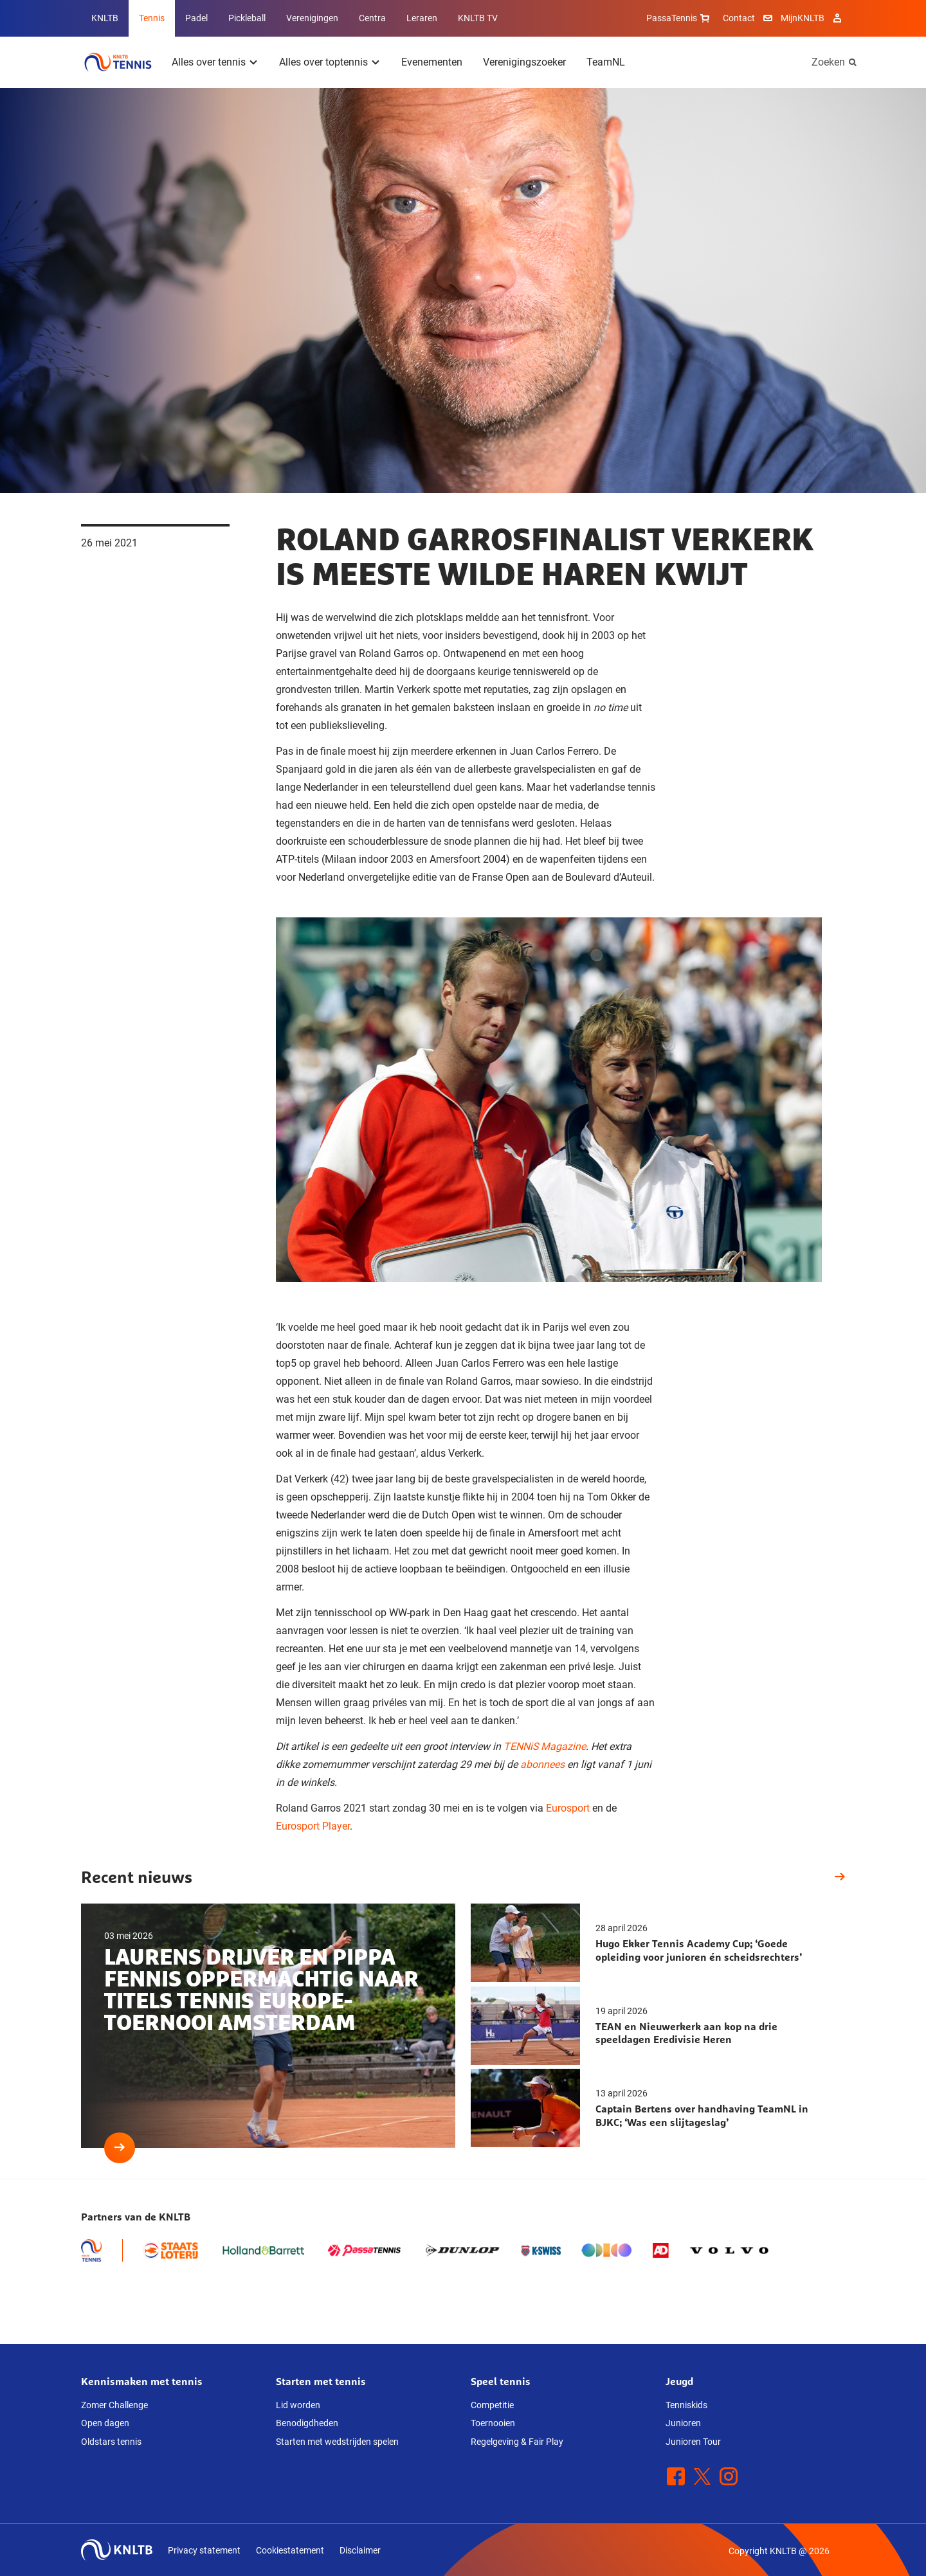  I want to click on Alles over tennis, so click(209, 62).